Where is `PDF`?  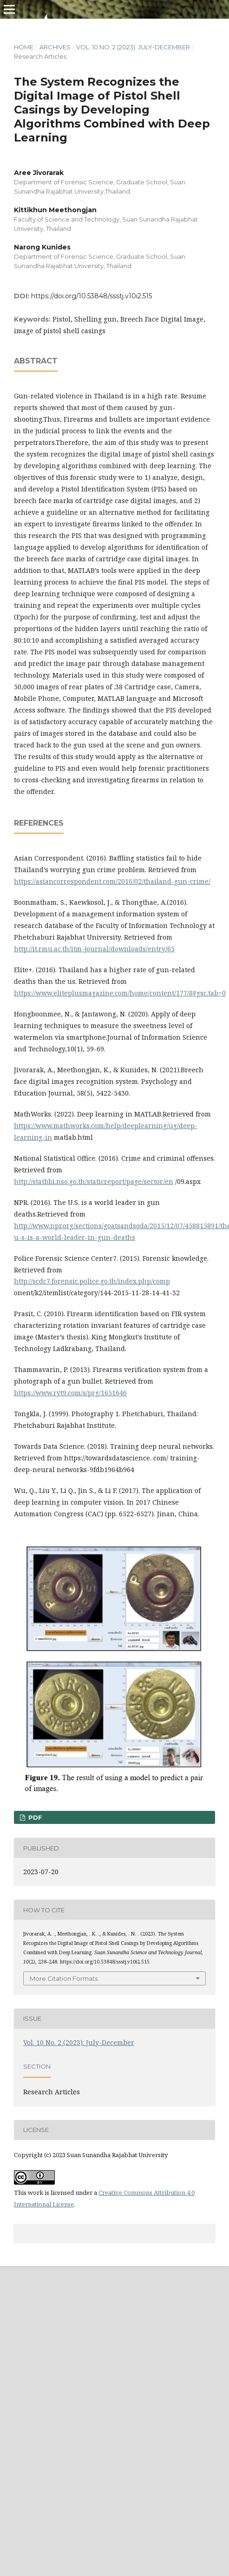 PDF is located at coordinates (34, 1817).